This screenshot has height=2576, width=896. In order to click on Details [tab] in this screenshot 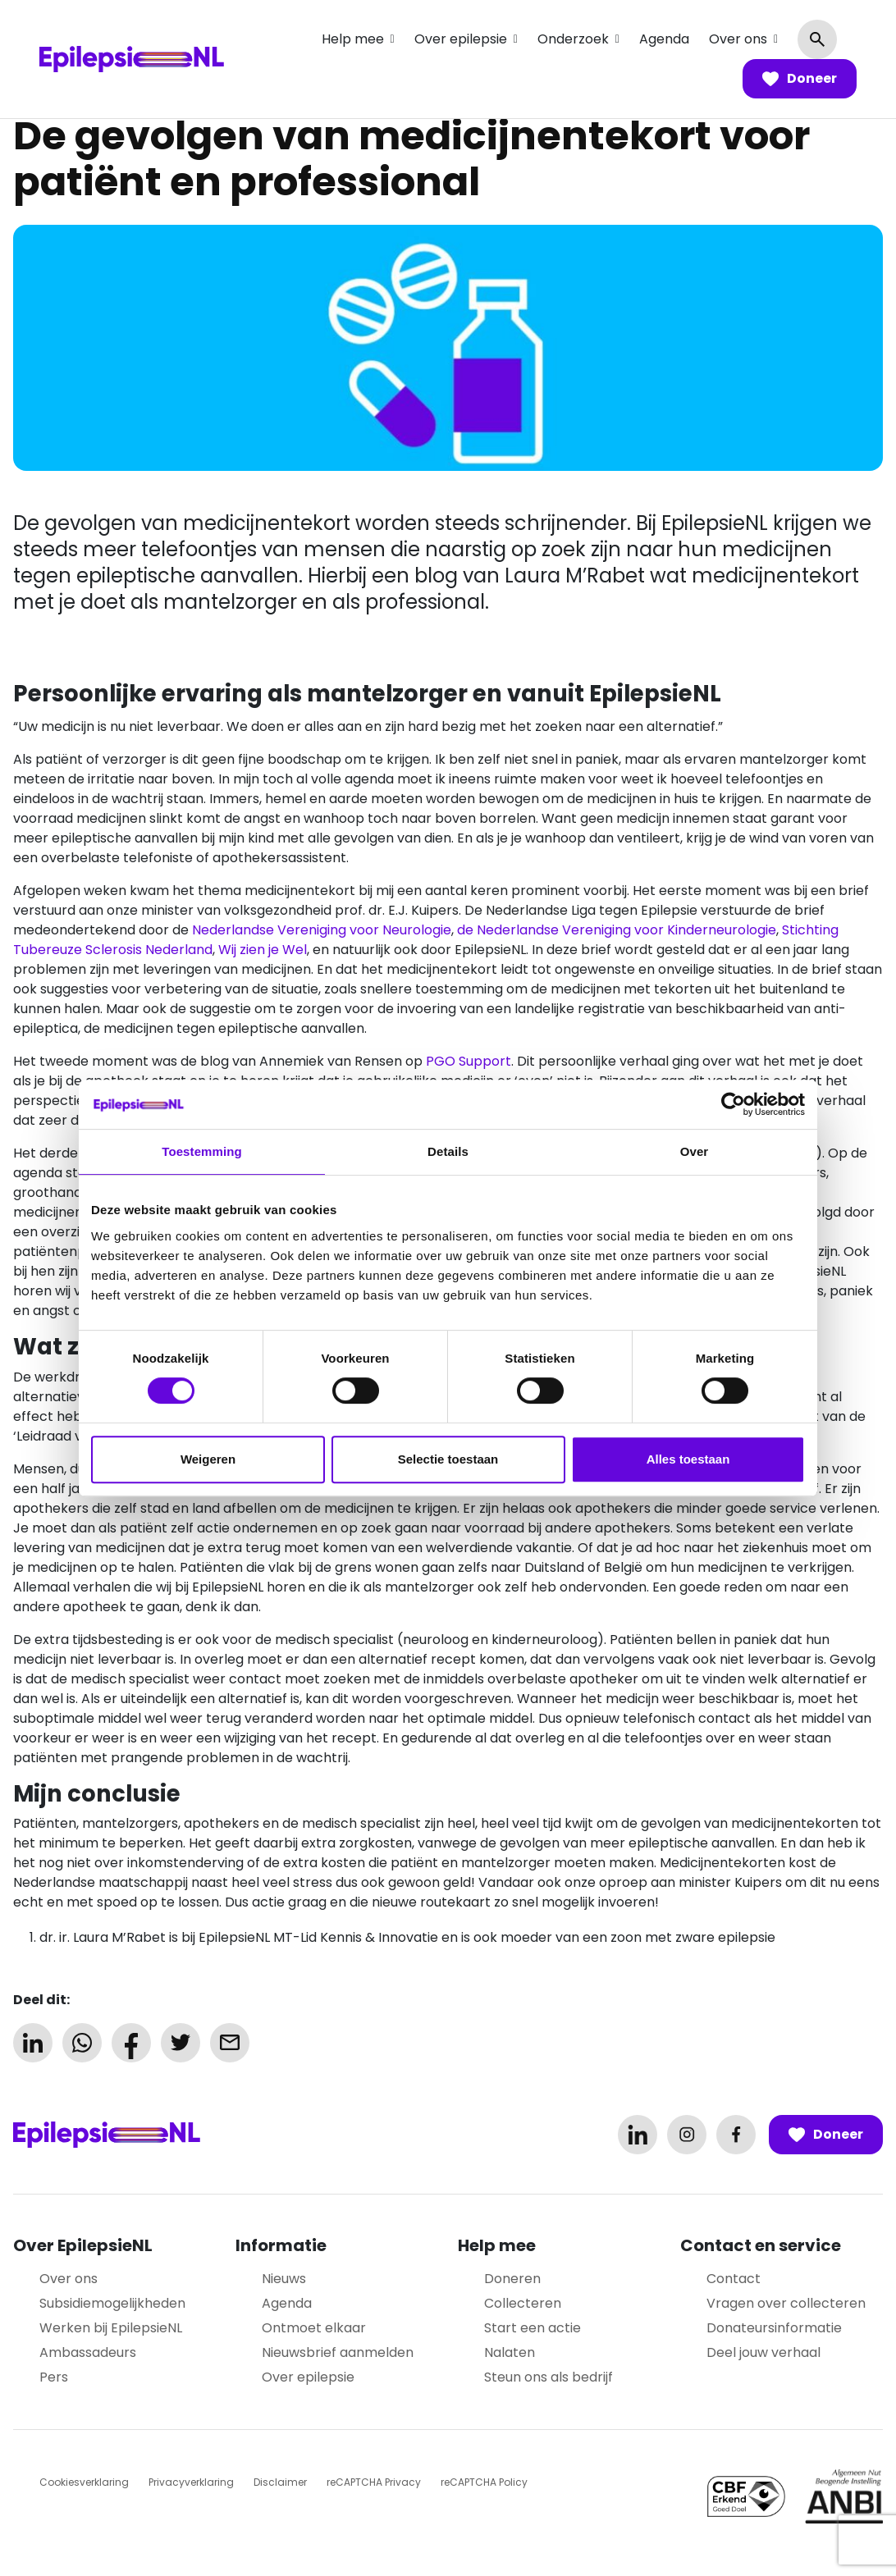, I will do `click(448, 1151)`.